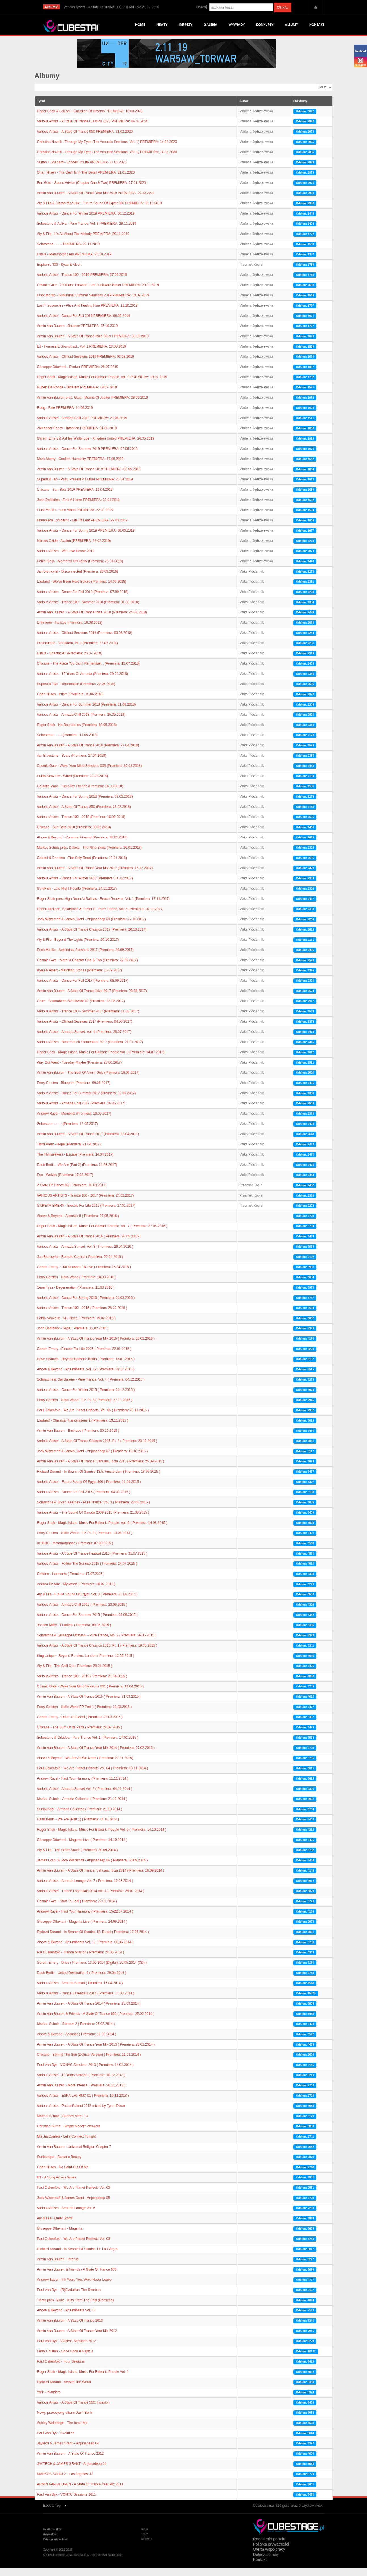 The image size is (367, 2576). I want to click on Aly & Fila - Future Sound Of Egypt, Vol. 3 ( Premiera: 31.06.2015 ), so click(87, 1603).